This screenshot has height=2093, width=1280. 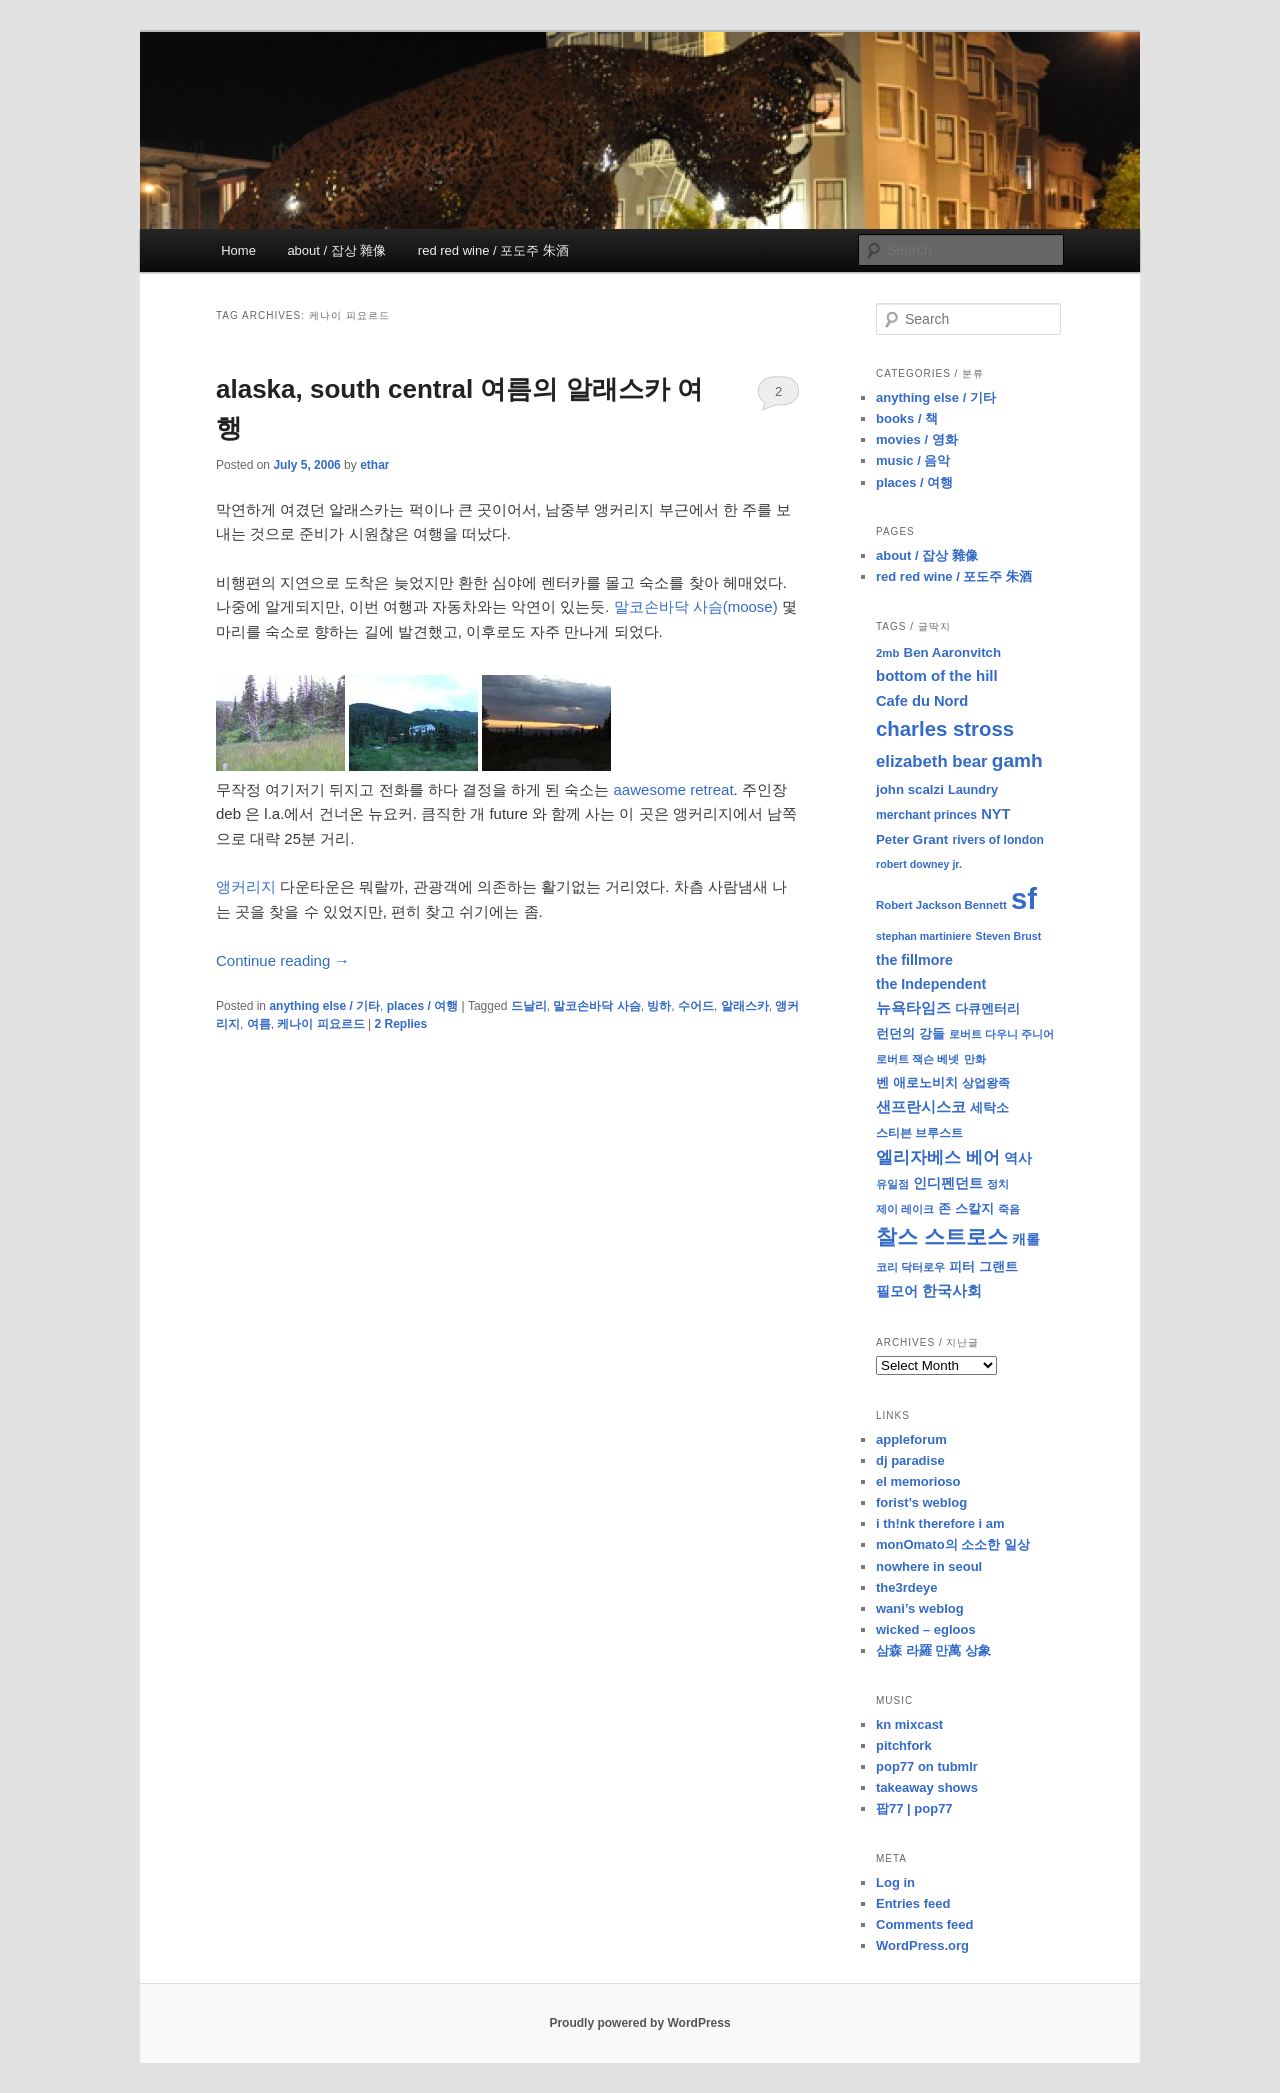 I want to click on Peter Grant [Peter Grant (11 items)], so click(x=912, y=839).